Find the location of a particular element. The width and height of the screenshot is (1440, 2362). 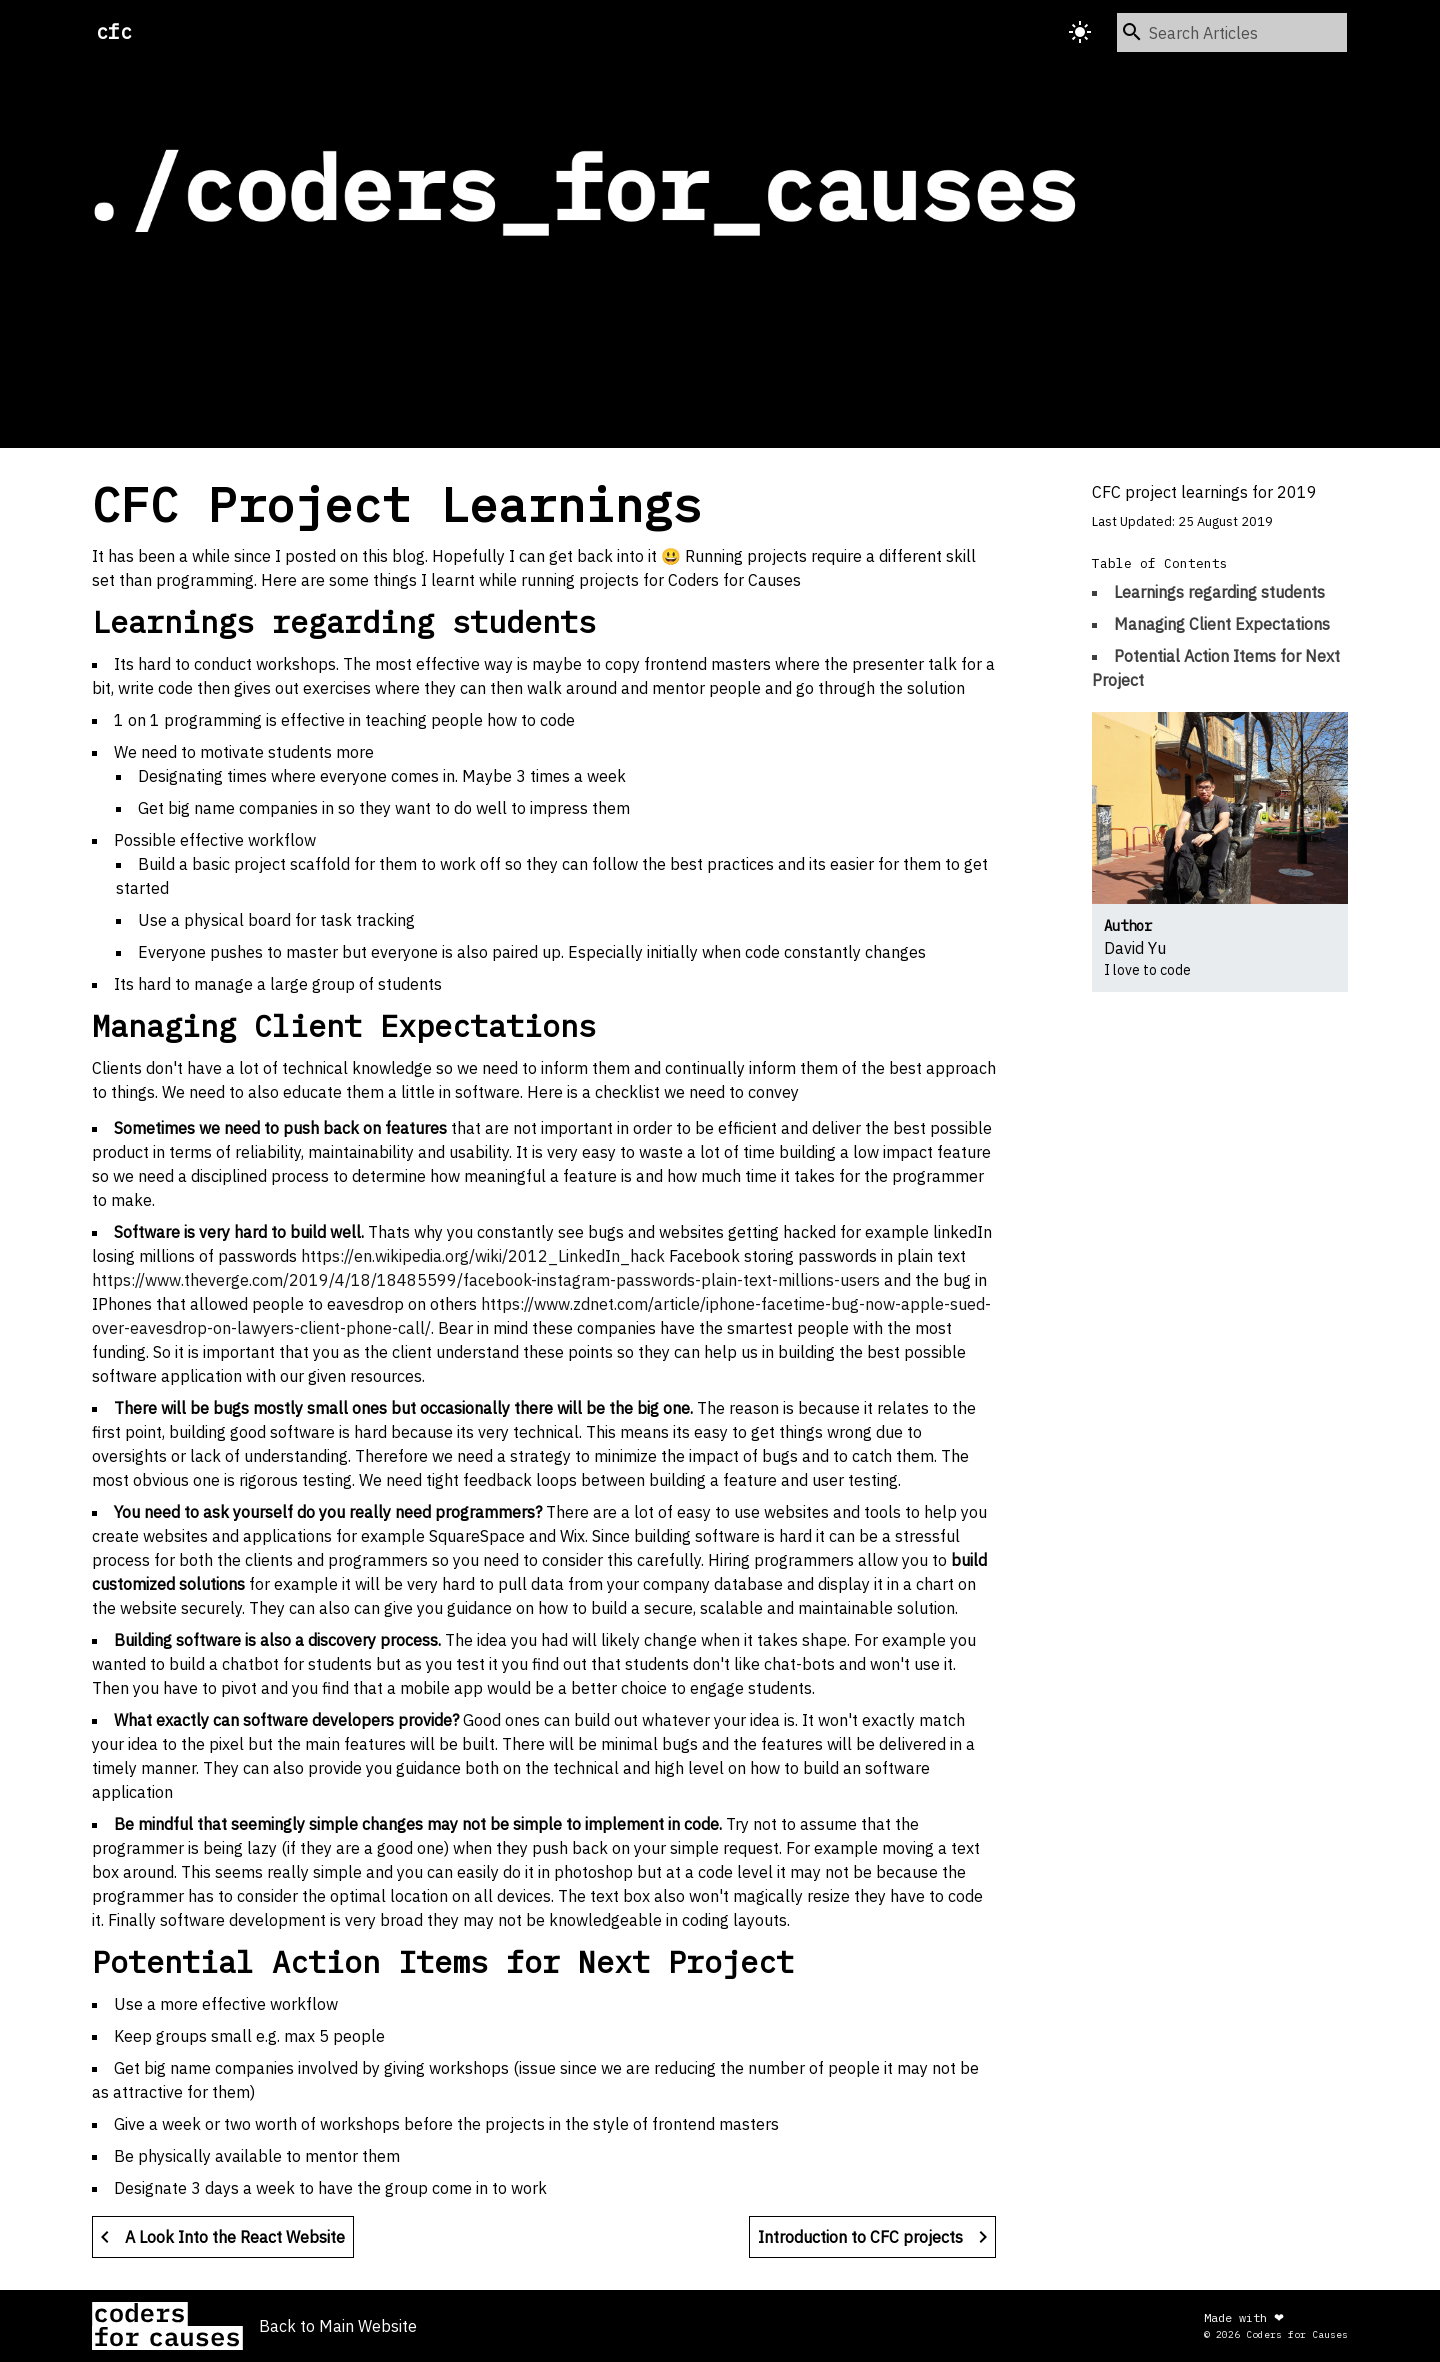

Introduction to CFC projects is located at coordinates (876, 2237).